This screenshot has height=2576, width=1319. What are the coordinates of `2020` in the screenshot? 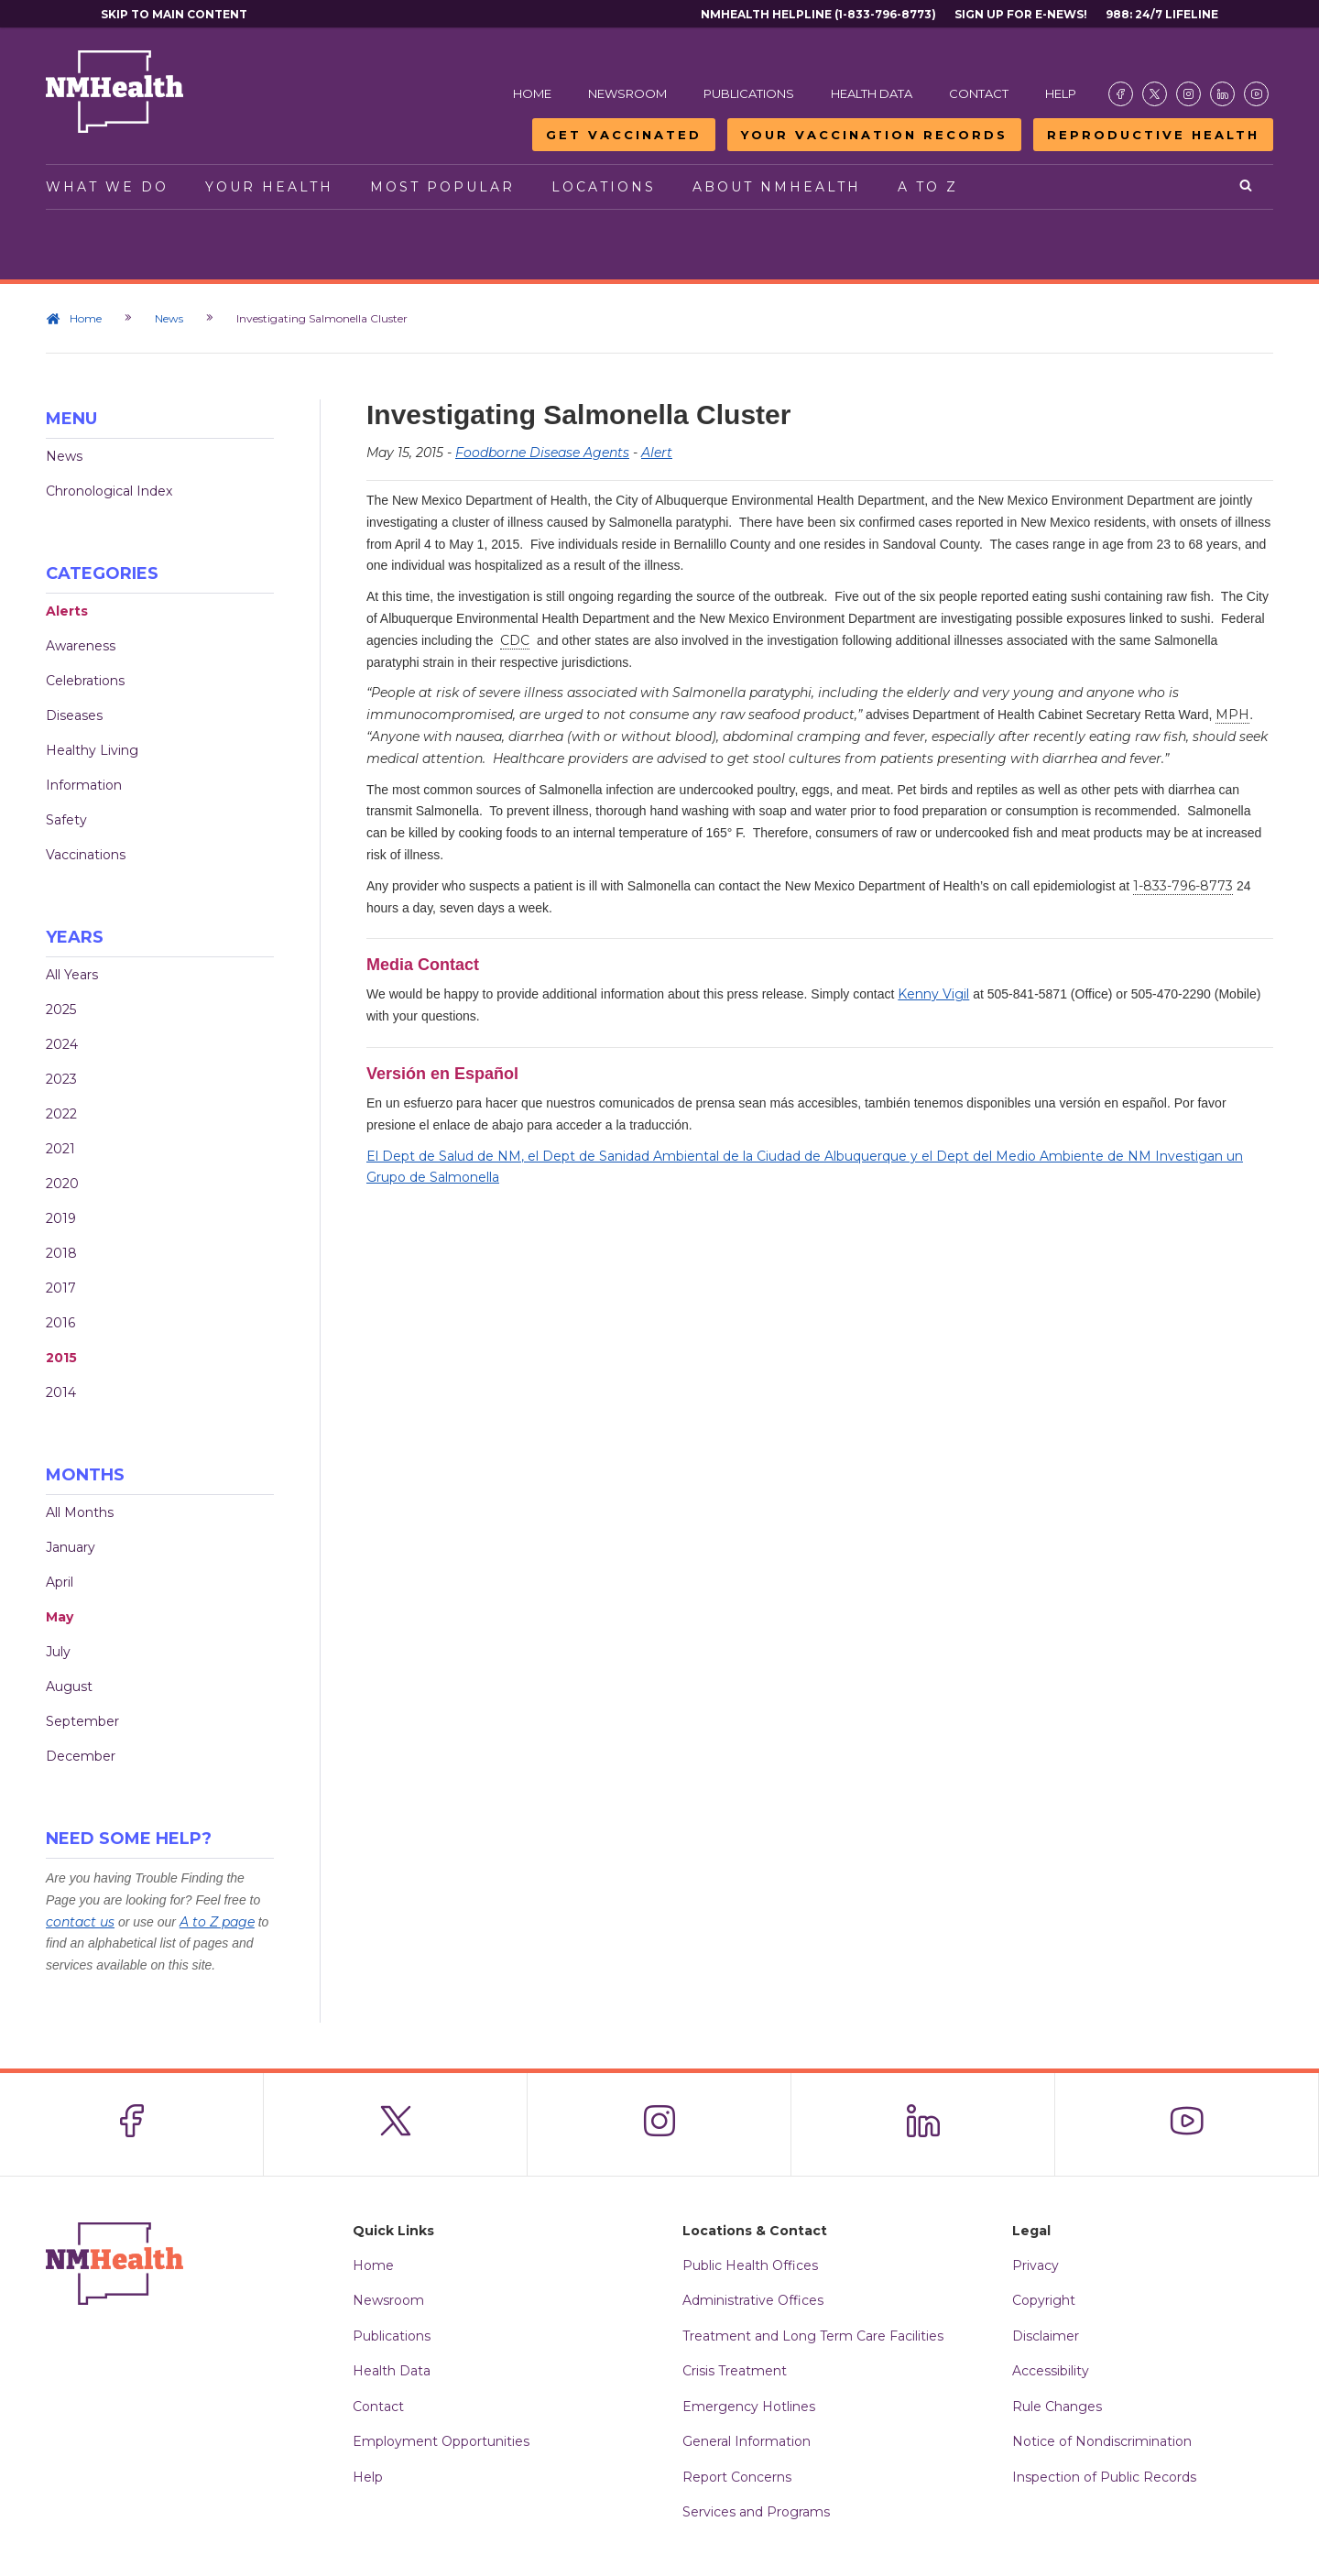 It's located at (62, 1183).